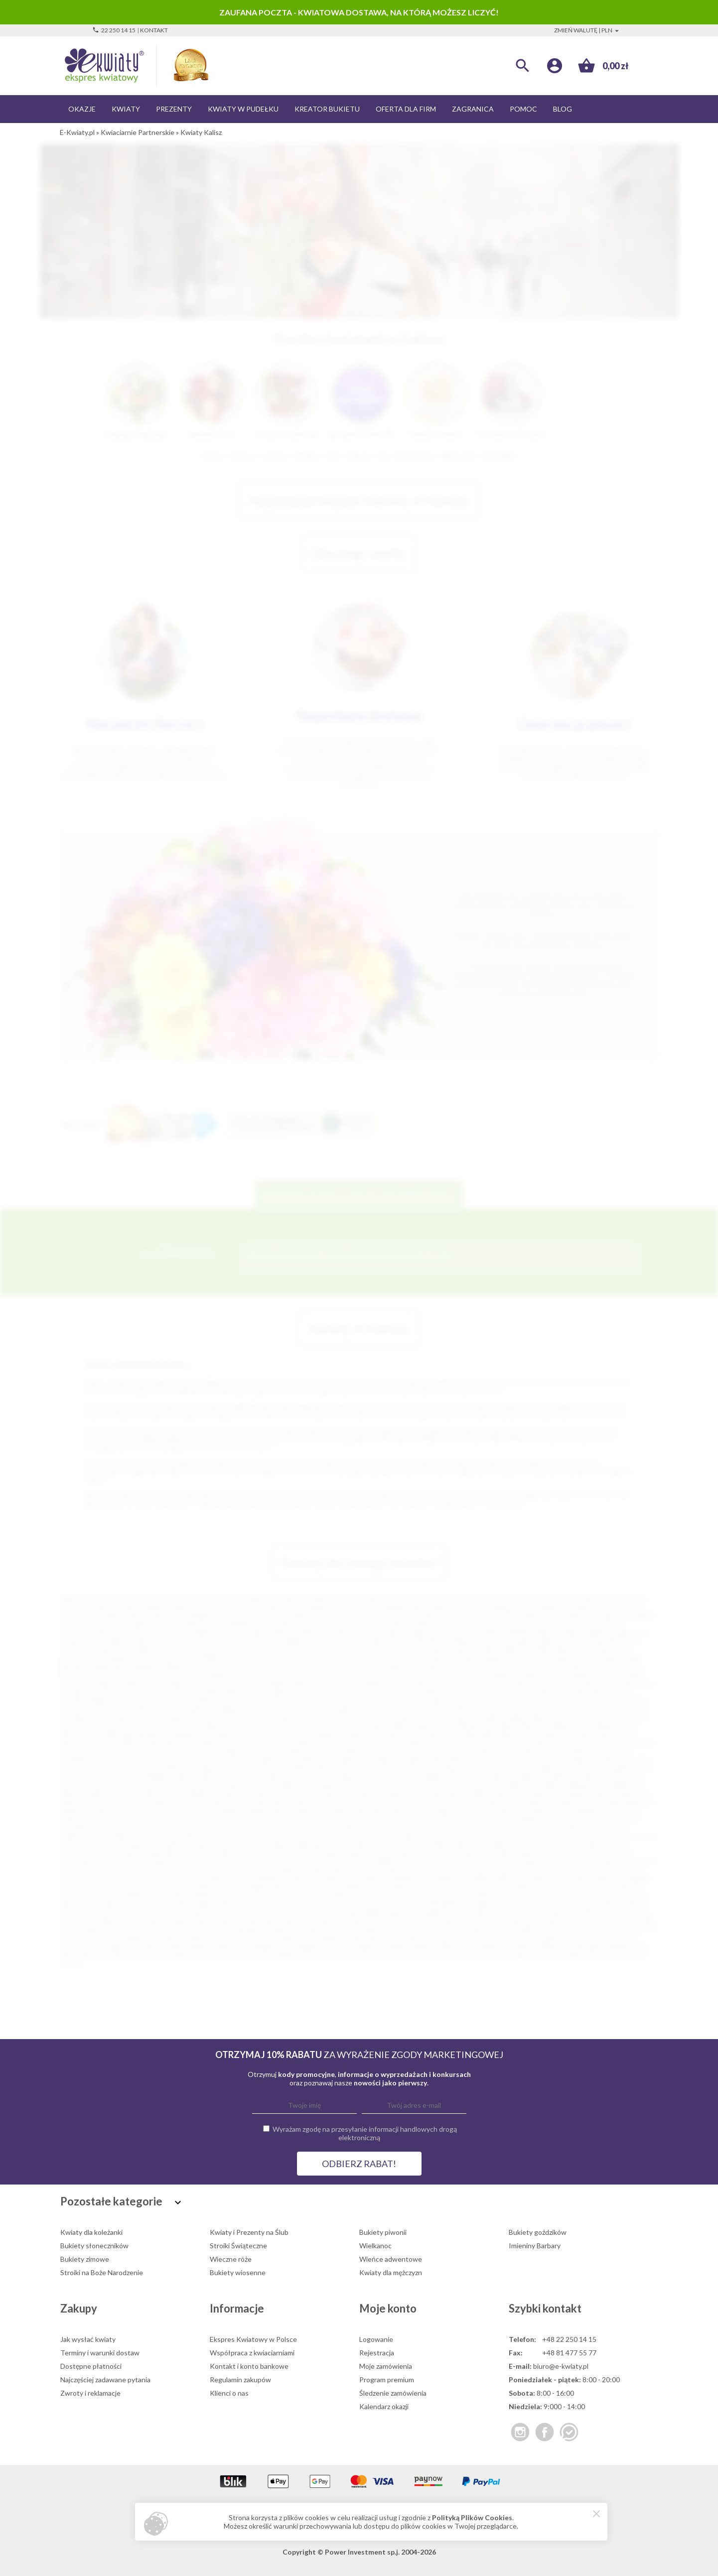 This screenshot has height=2576, width=718. What do you see at coordinates (296, 1861) in the screenshot?
I see `Kowary` at bounding box center [296, 1861].